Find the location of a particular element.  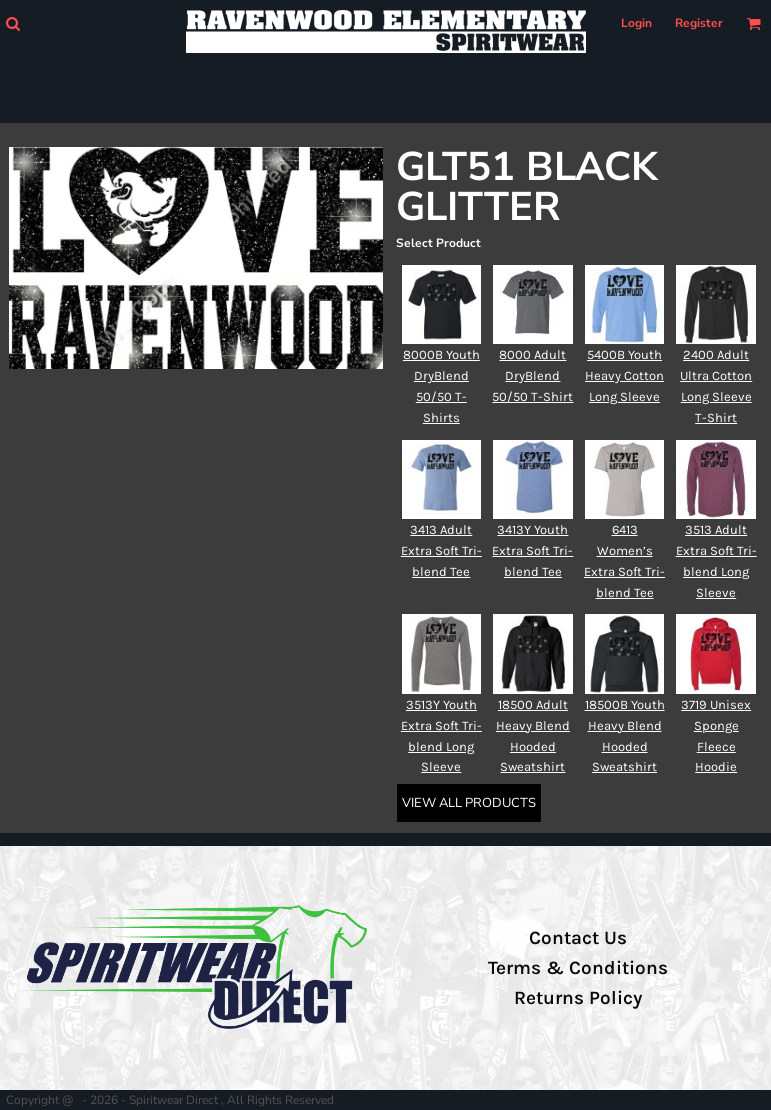

Register is located at coordinates (699, 23).